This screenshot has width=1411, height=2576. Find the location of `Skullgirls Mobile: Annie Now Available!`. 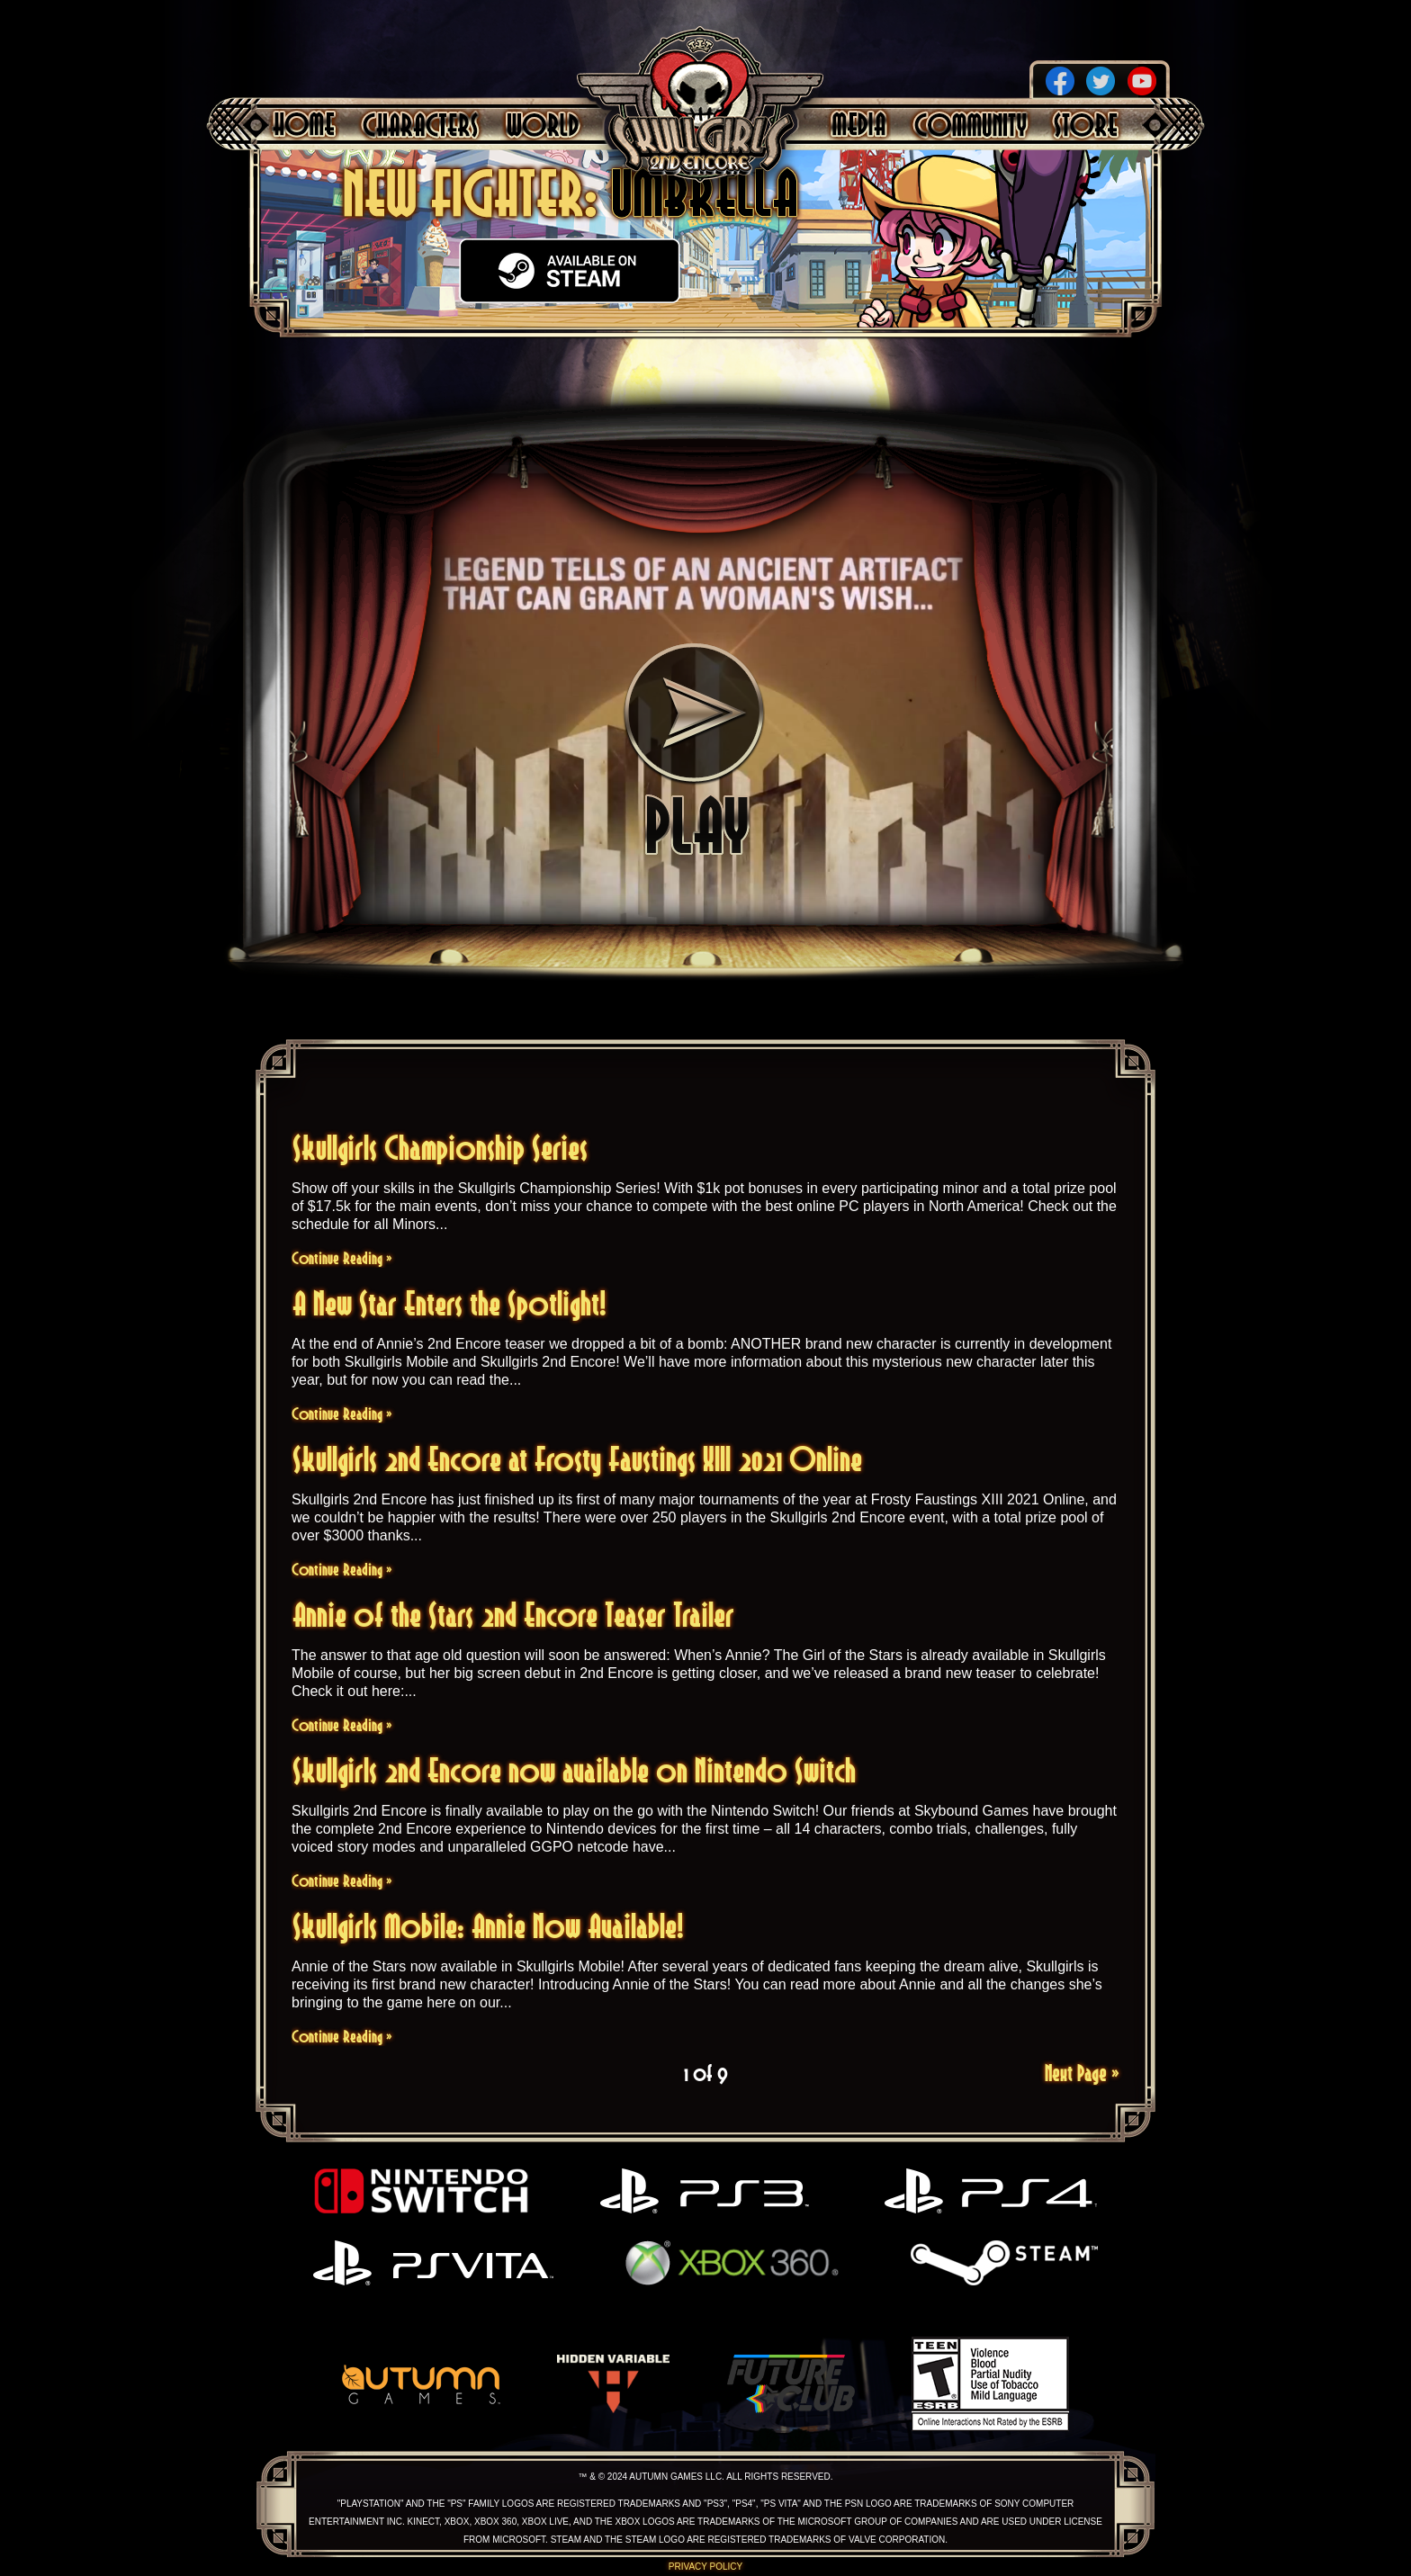

Skullgirls Mobile: Annie Now Available! is located at coordinates (488, 1926).